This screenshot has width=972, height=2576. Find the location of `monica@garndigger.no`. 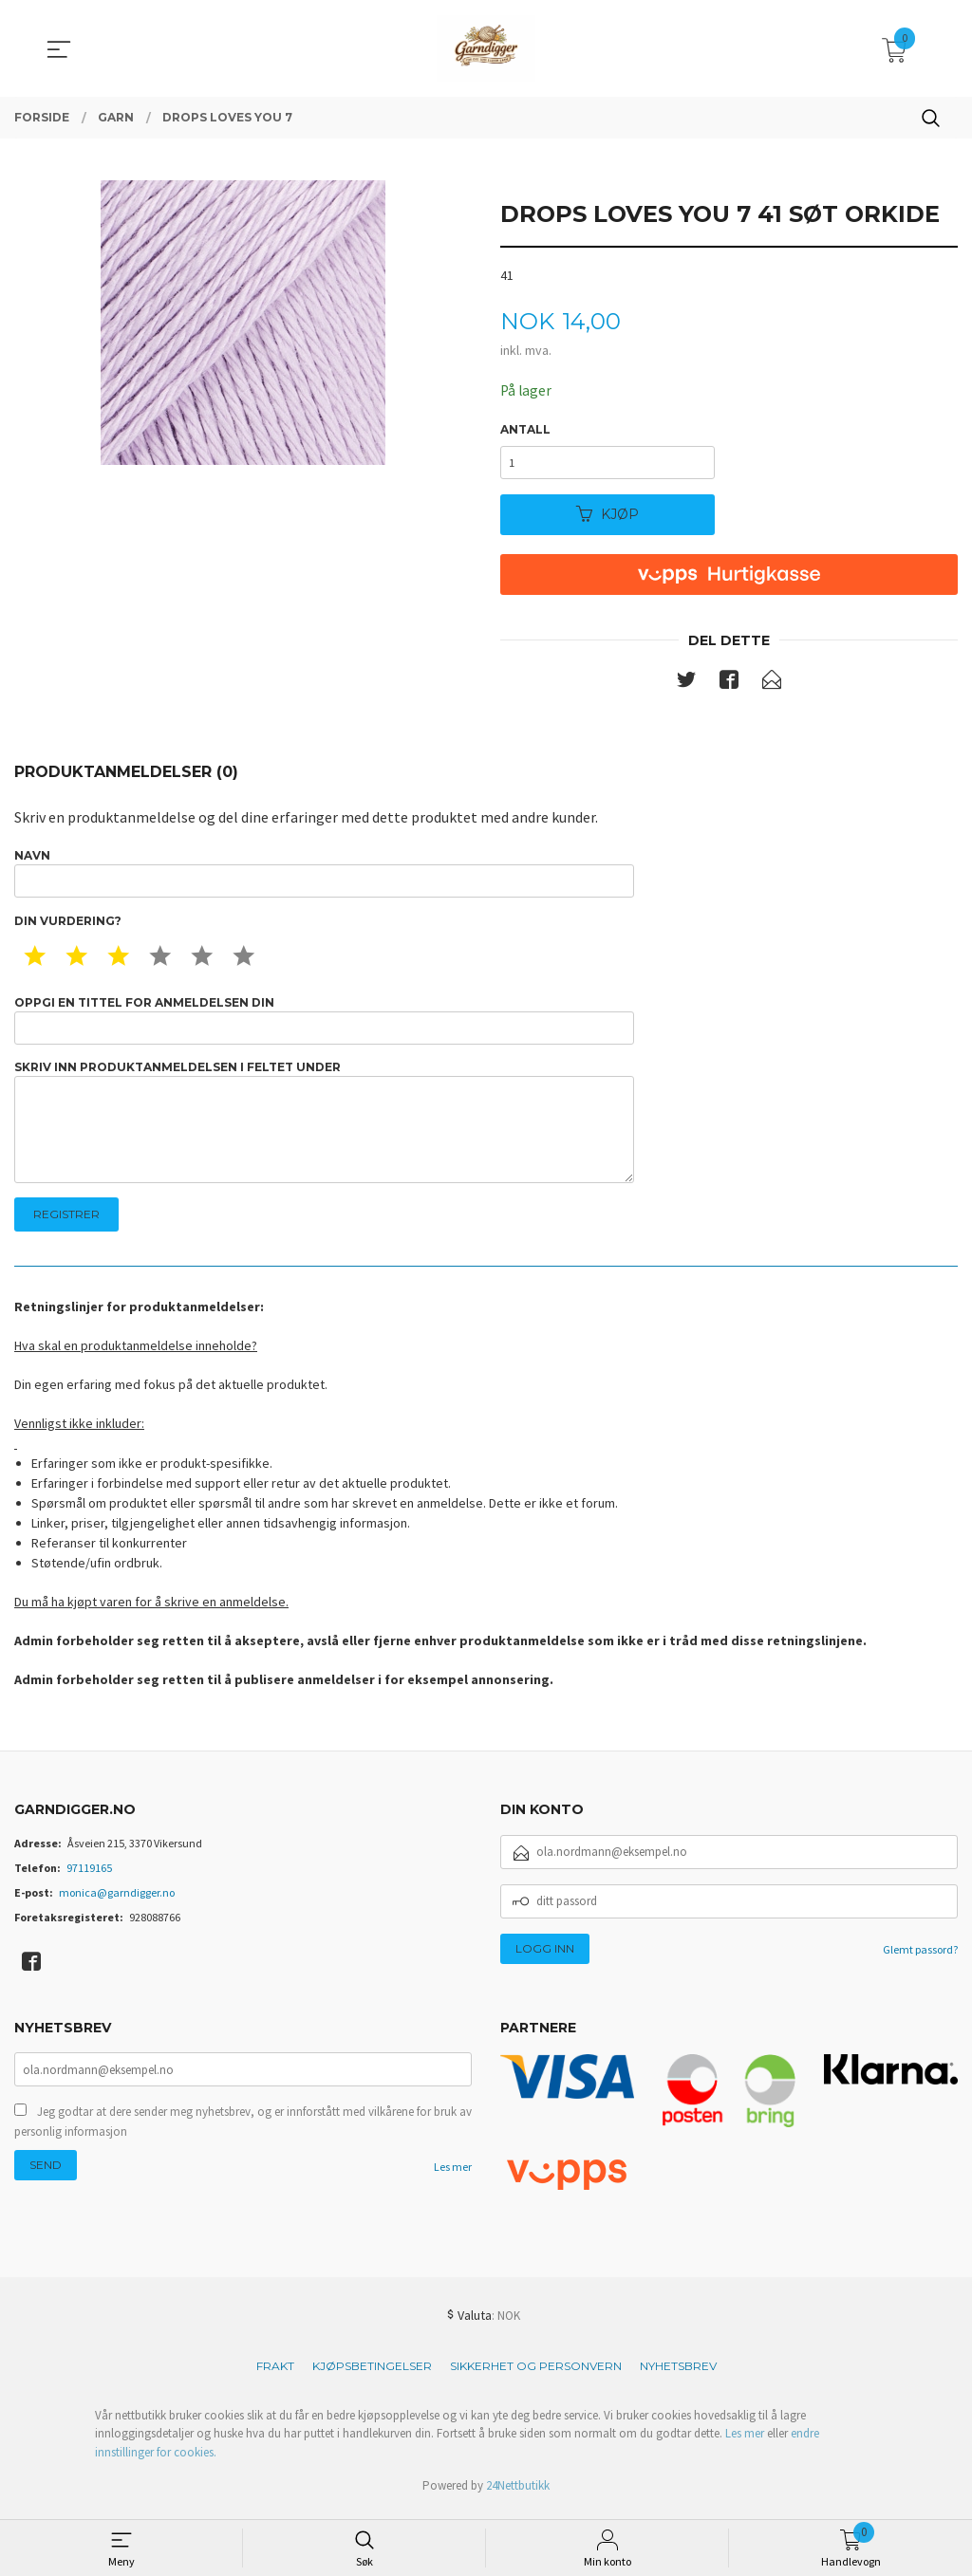

monica@garndigger.no is located at coordinates (117, 1901).